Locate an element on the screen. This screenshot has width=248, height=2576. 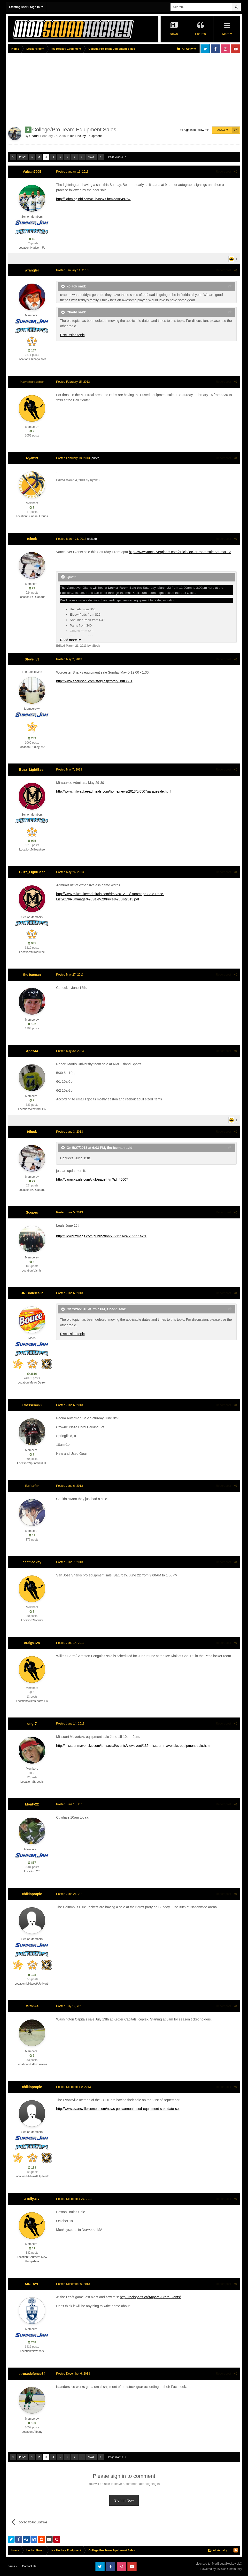
Scopes is located at coordinates (32, 1212).